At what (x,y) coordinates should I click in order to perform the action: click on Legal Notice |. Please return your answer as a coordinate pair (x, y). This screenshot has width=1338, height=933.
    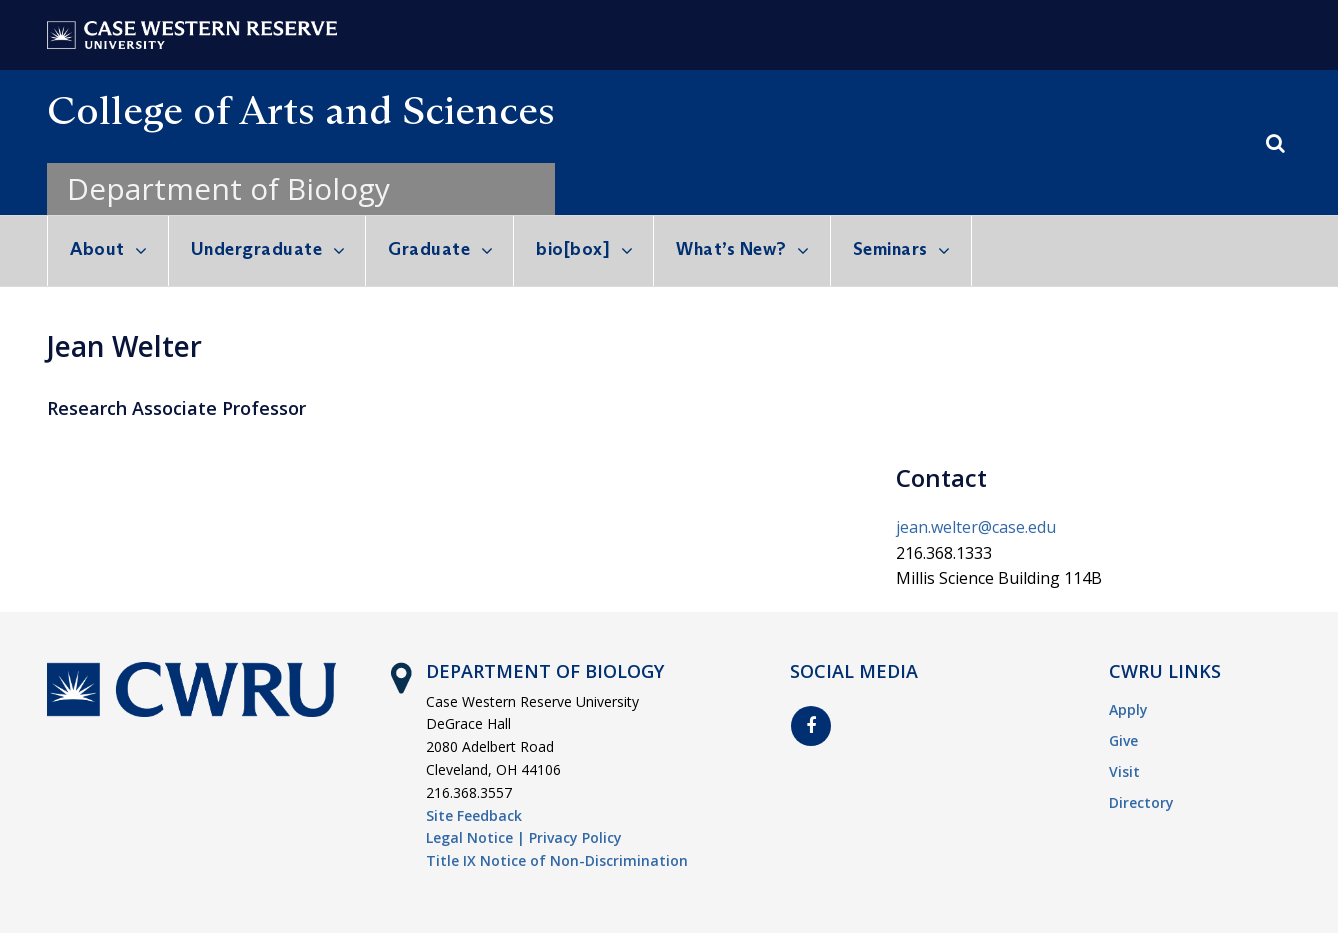
    Looking at the image, I should click on (475, 837).